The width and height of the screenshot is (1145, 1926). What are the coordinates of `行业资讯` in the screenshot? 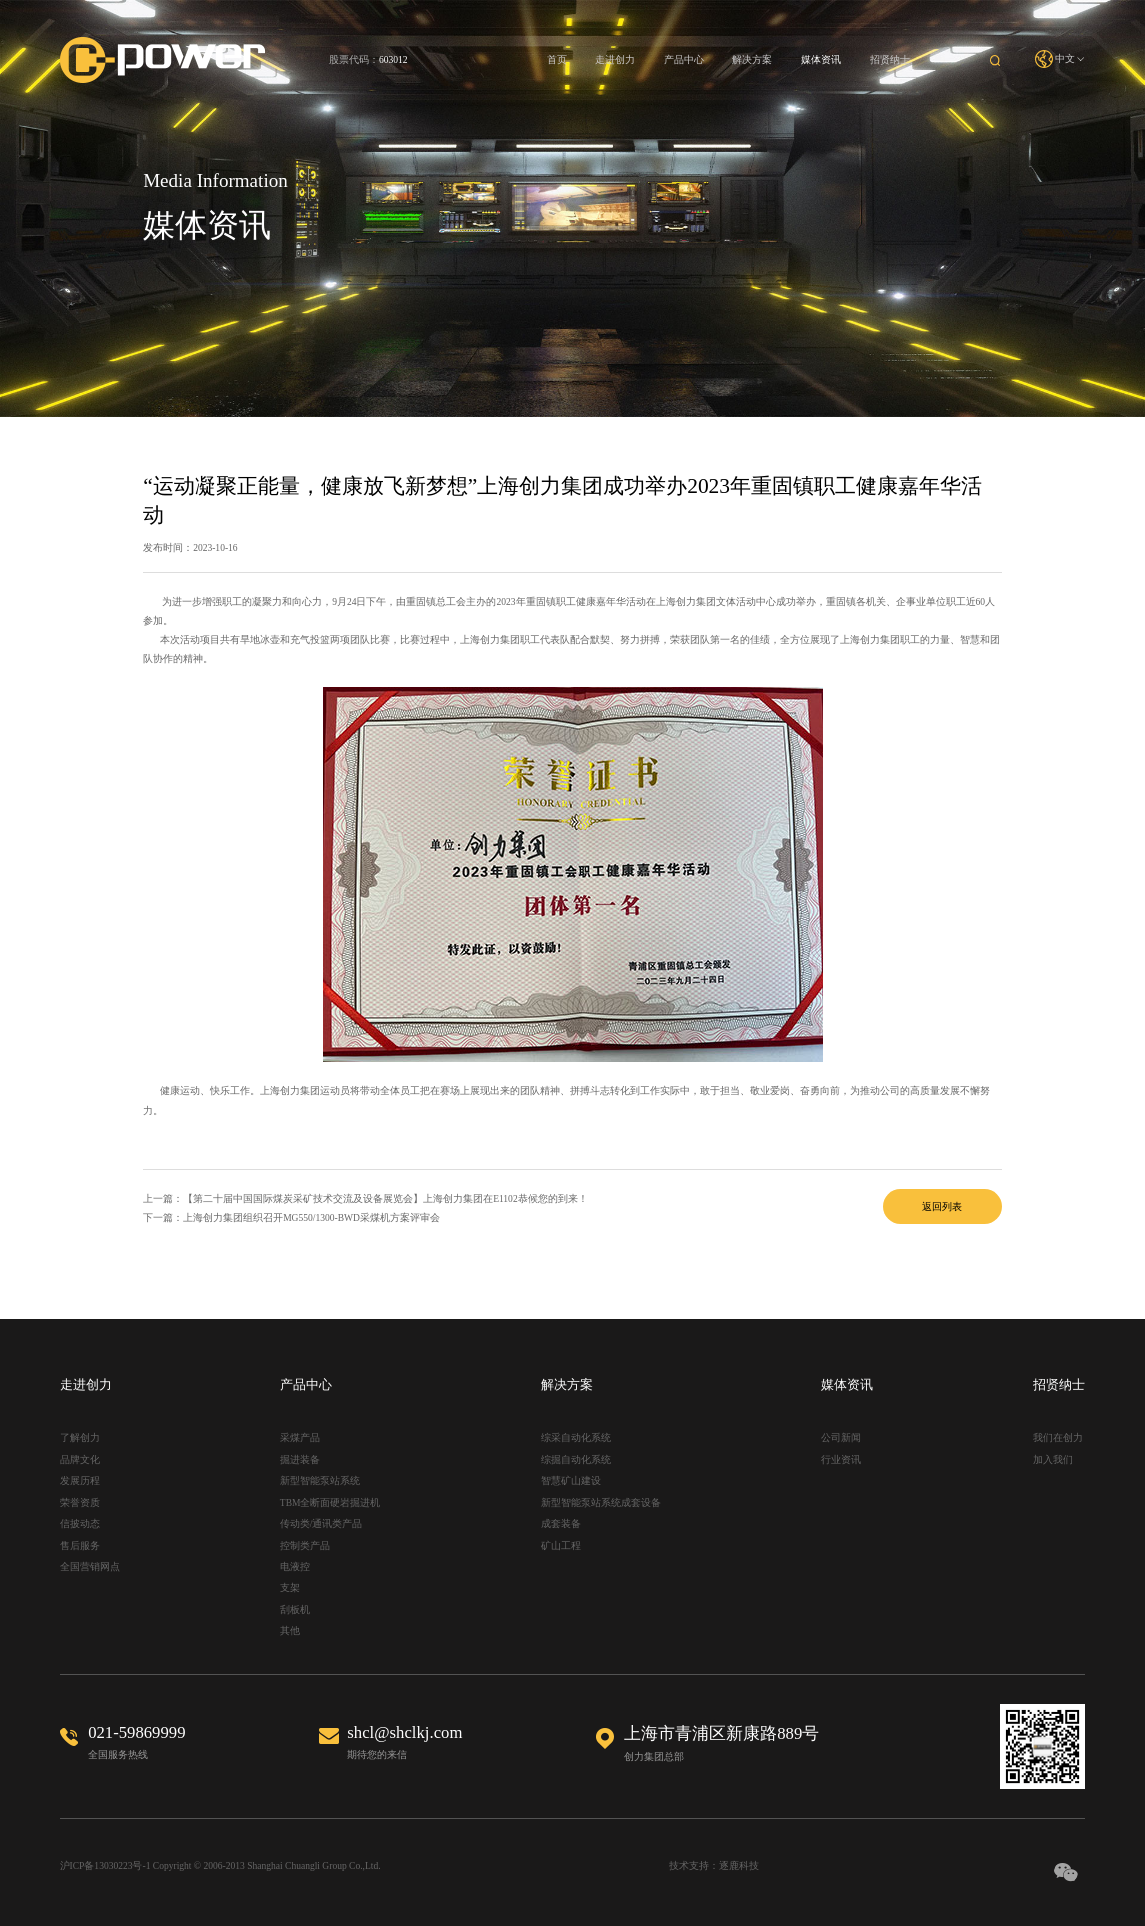 It's located at (841, 1459).